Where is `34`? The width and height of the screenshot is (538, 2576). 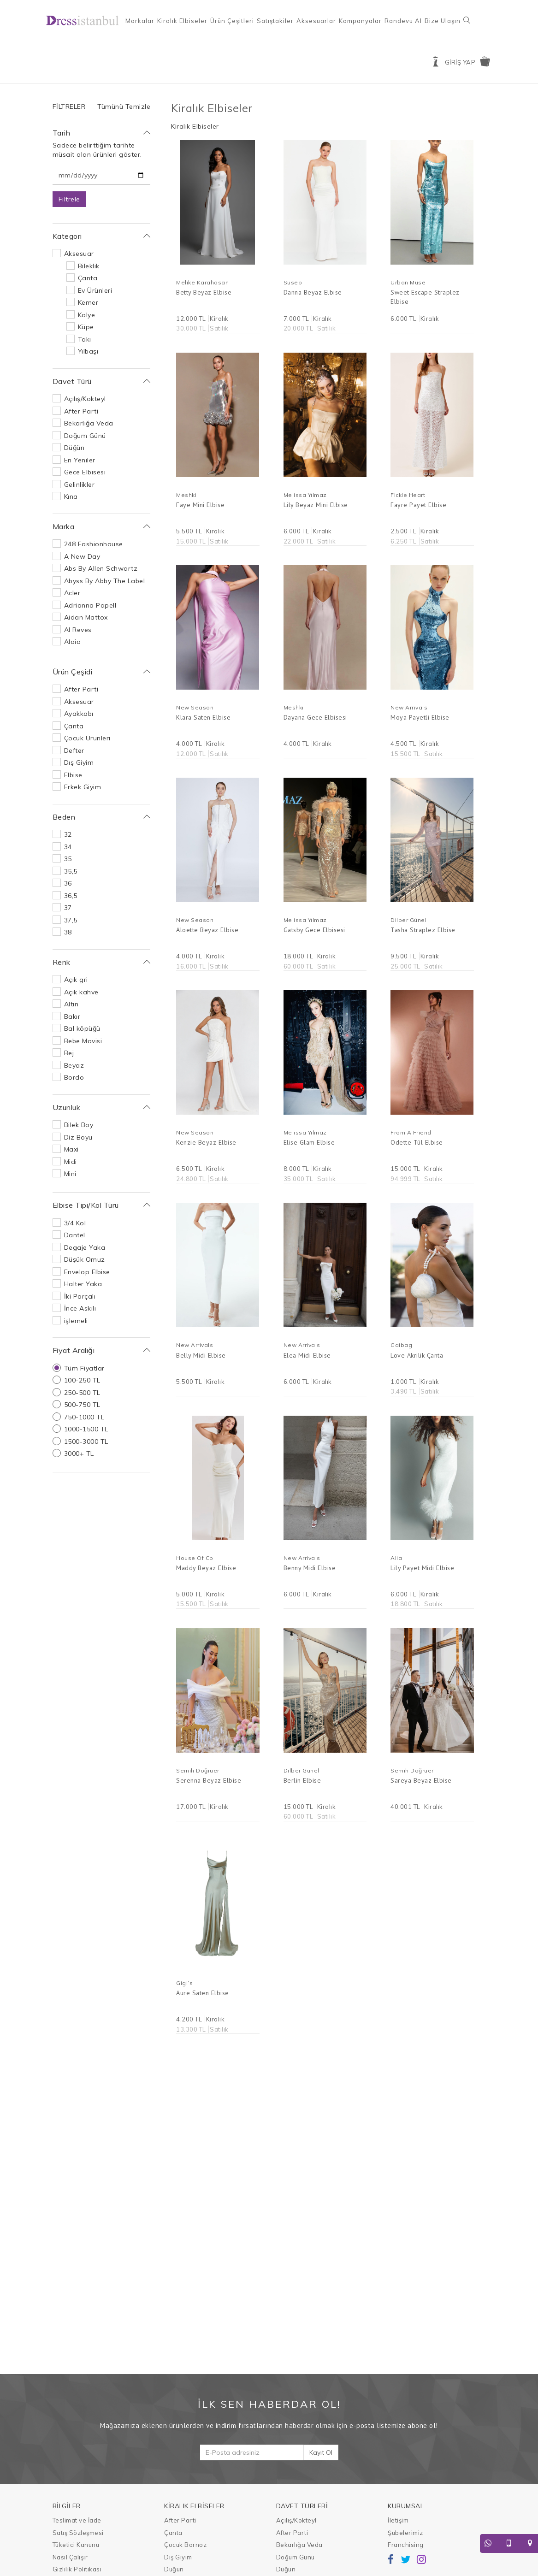
34 is located at coordinates (68, 847).